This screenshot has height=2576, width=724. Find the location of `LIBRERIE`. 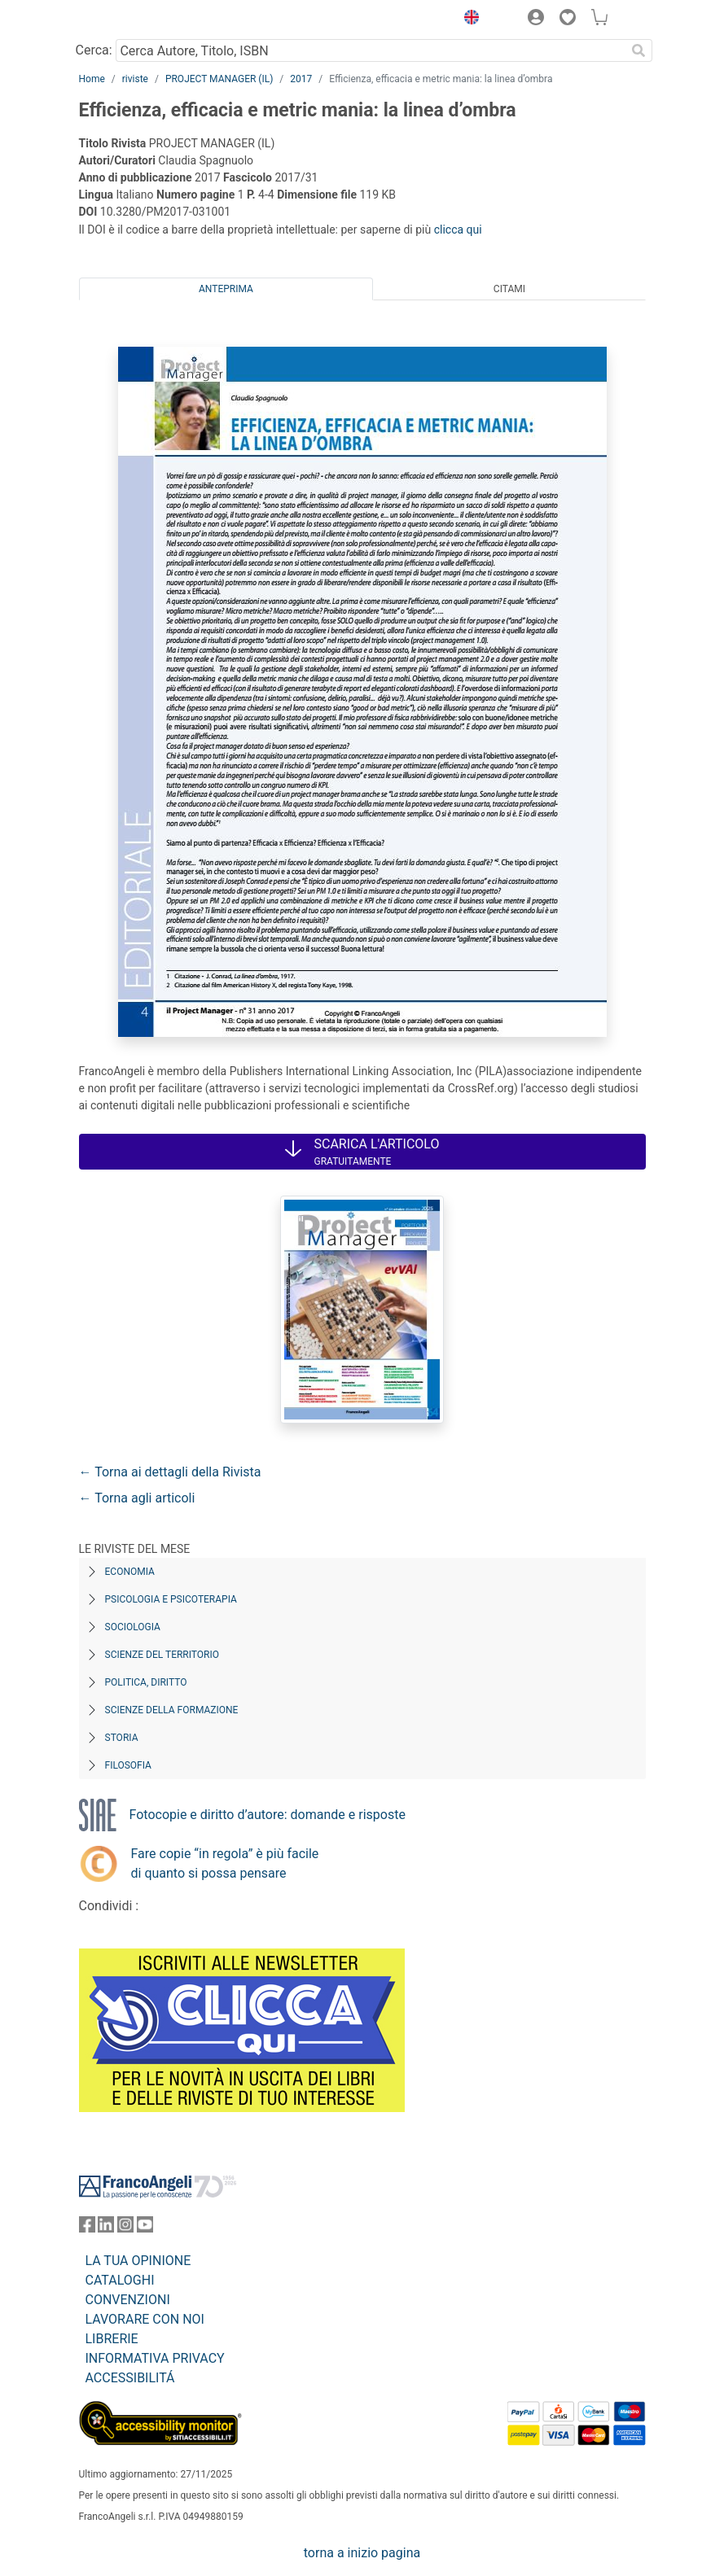

LIBRERIE is located at coordinates (112, 2338).